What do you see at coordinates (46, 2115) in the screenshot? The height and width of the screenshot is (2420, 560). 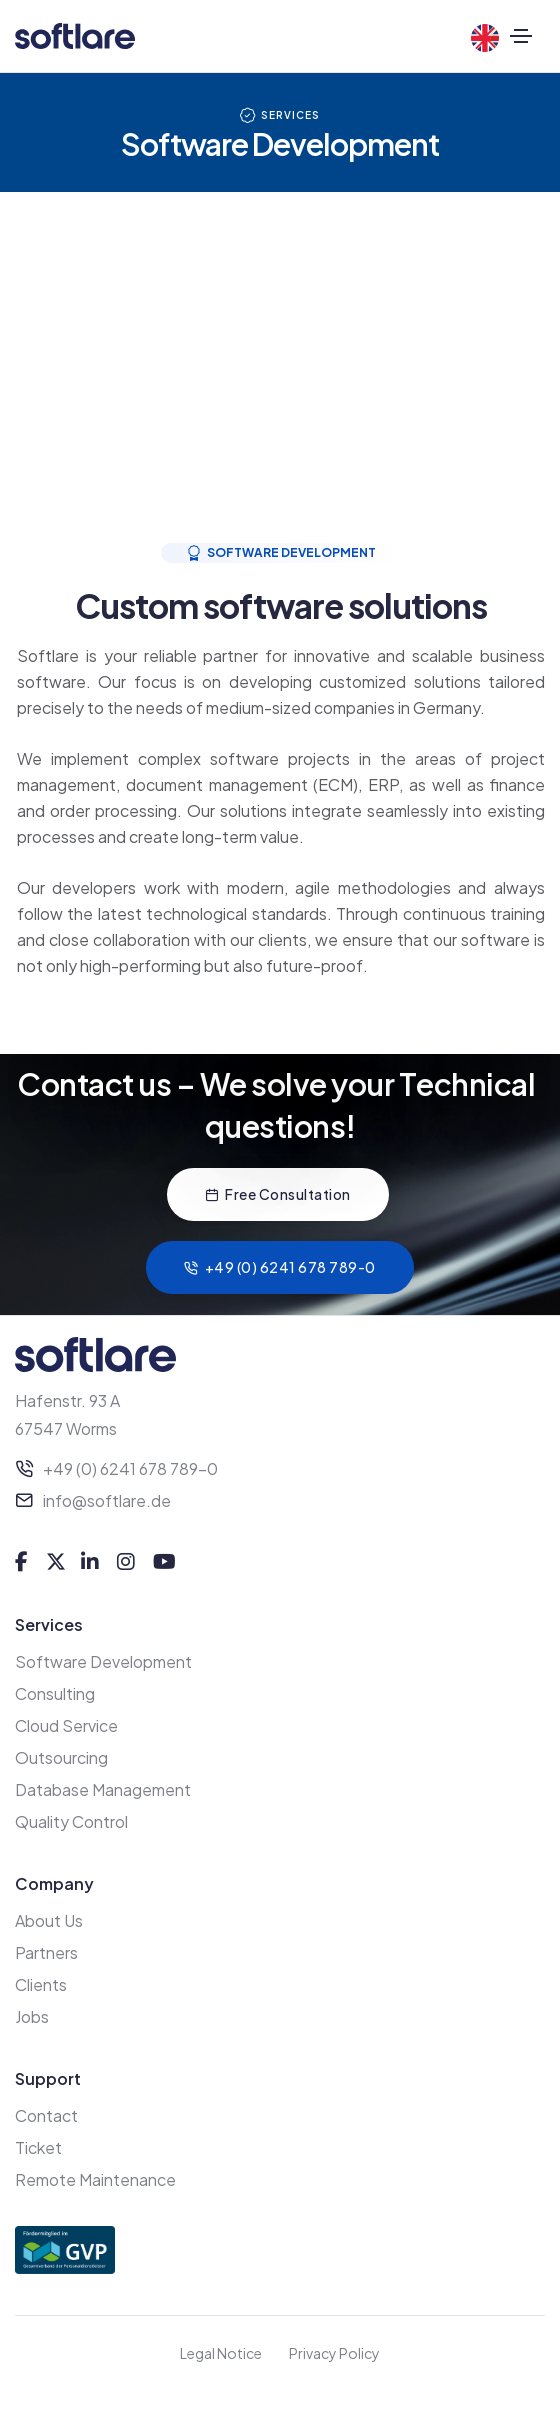 I see `Contact` at bounding box center [46, 2115].